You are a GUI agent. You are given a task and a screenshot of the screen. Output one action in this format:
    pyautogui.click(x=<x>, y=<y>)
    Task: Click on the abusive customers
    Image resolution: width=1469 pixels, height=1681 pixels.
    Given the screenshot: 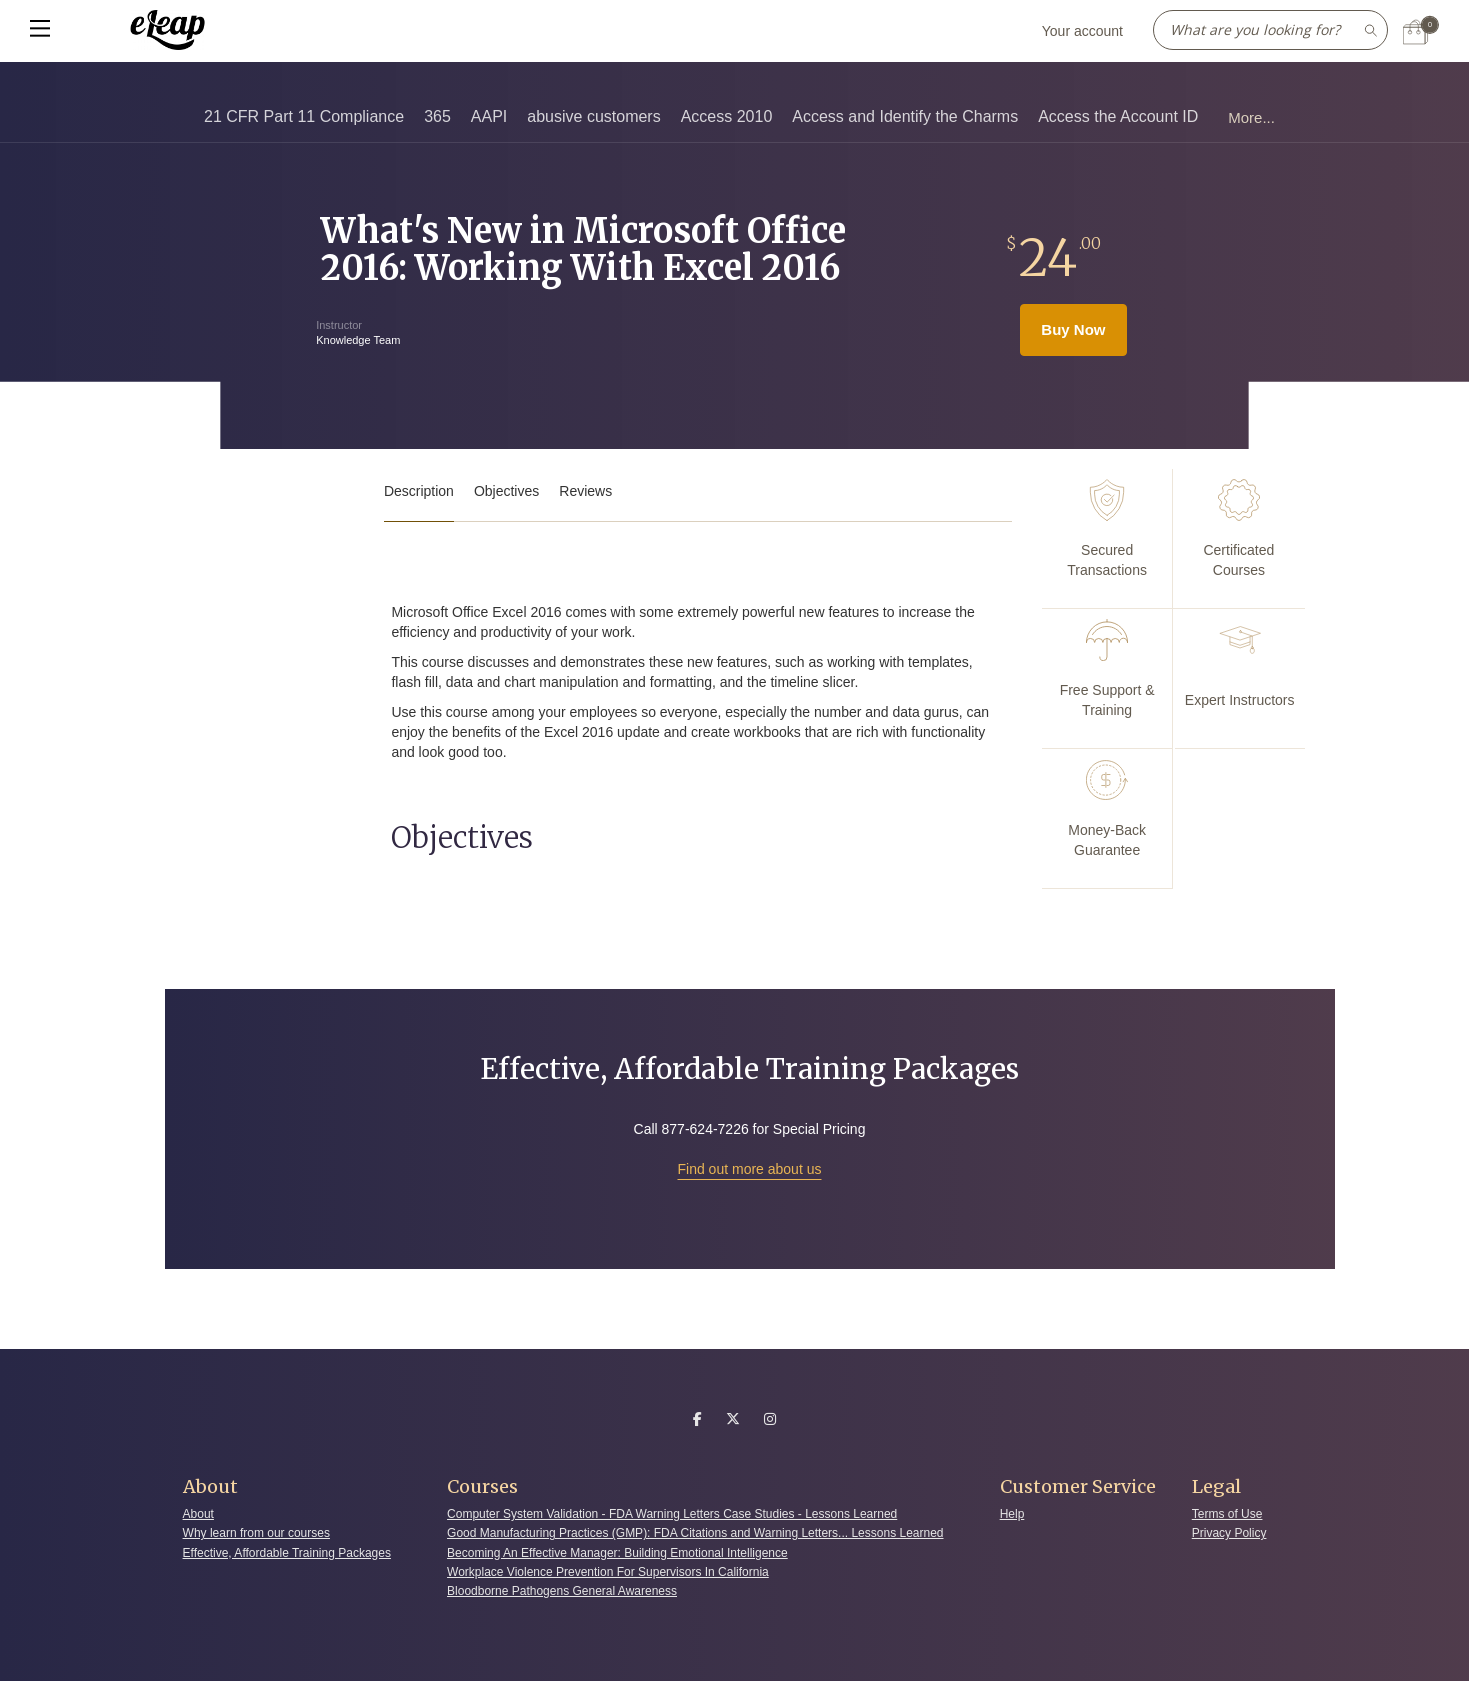 What is the action you would take?
    pyautogui.click(x=593, y=116)
    